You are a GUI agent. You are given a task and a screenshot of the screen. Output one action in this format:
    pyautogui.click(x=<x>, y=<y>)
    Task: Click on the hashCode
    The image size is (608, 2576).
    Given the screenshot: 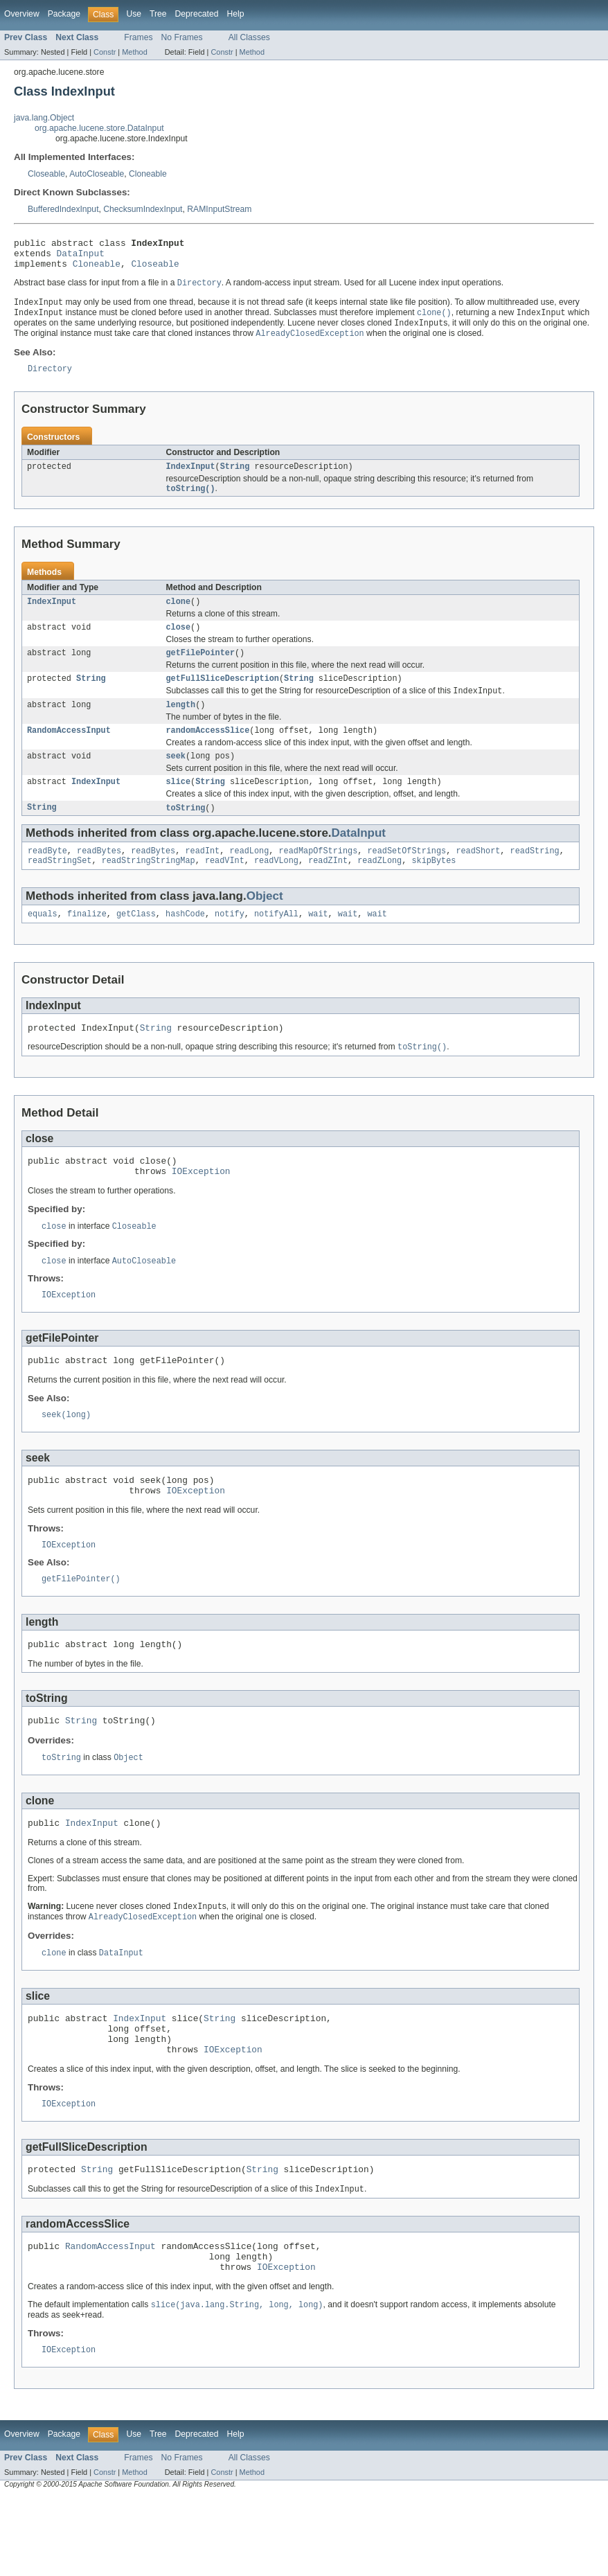 What is the action you would take?
    pyautogui.click(x=185, y=943)
    